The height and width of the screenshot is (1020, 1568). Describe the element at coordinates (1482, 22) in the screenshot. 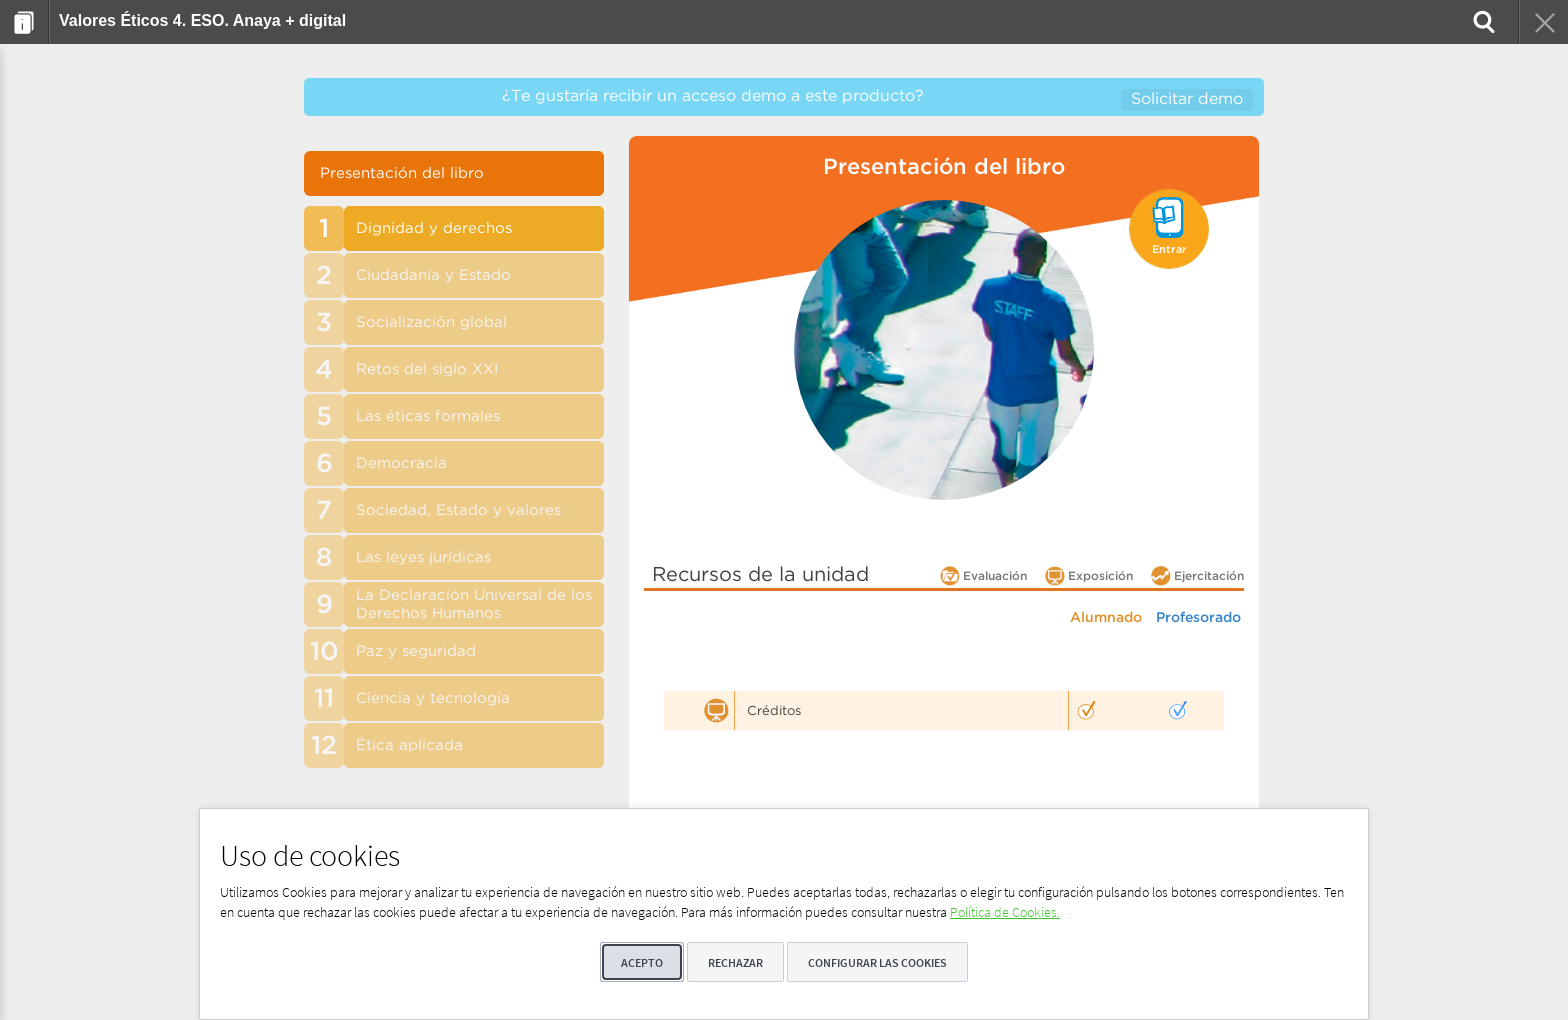

I see `[Buscar en contenido]` at that location.